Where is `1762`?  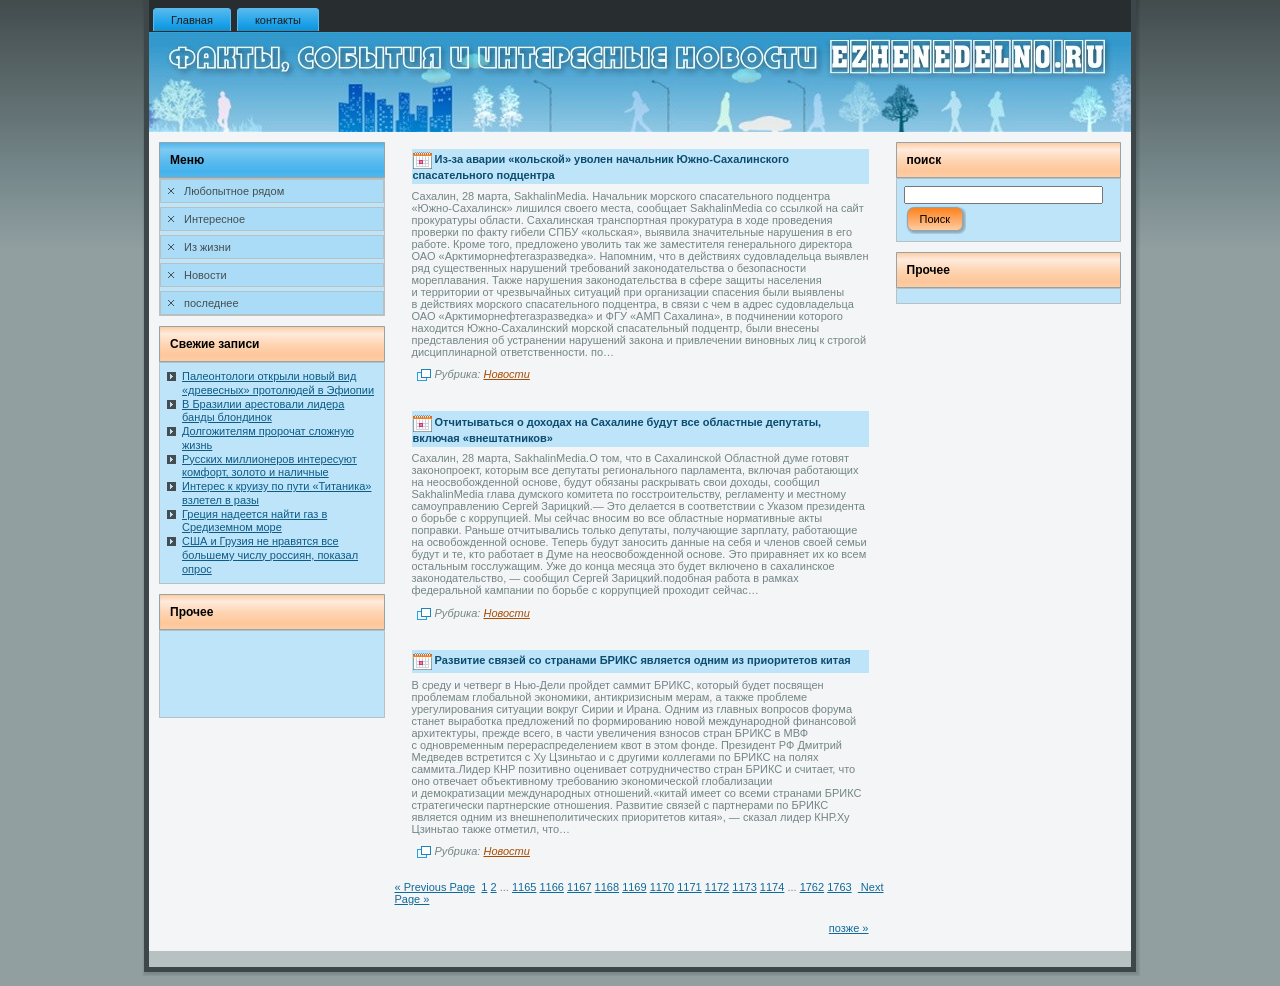
1762 is located at coordinates (812, 887).